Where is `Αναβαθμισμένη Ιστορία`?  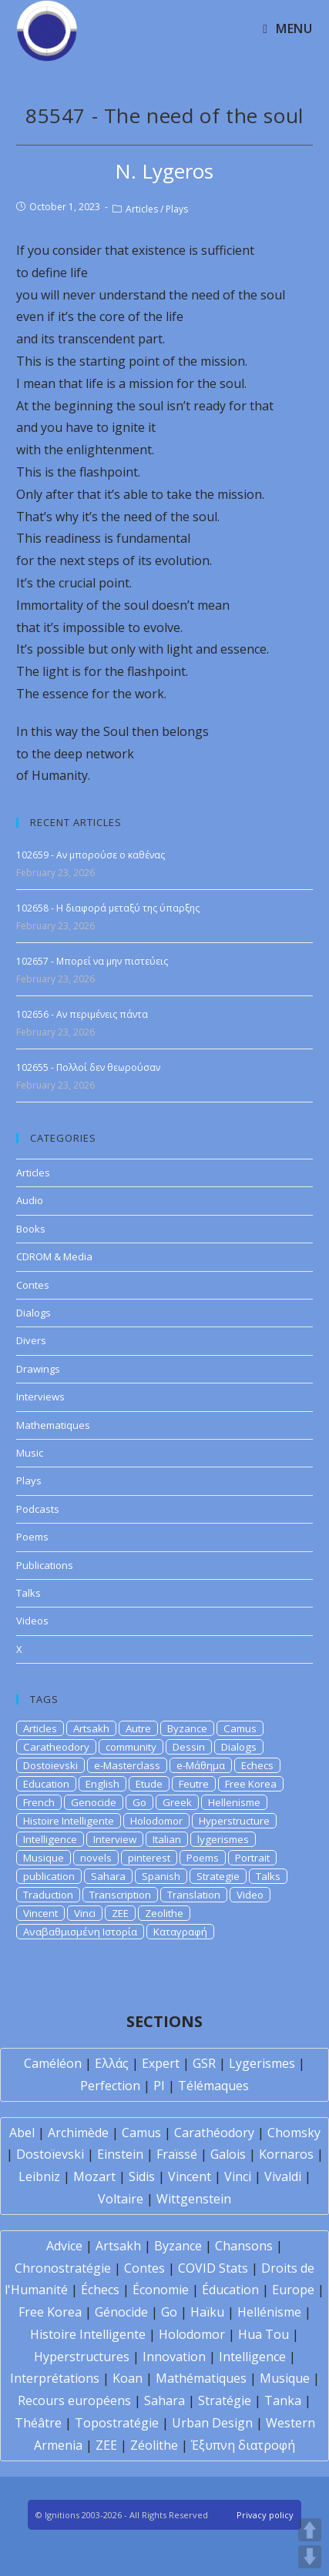 Αναβαθμισμένη Ιστορία is located at coordinates (80, 1932).